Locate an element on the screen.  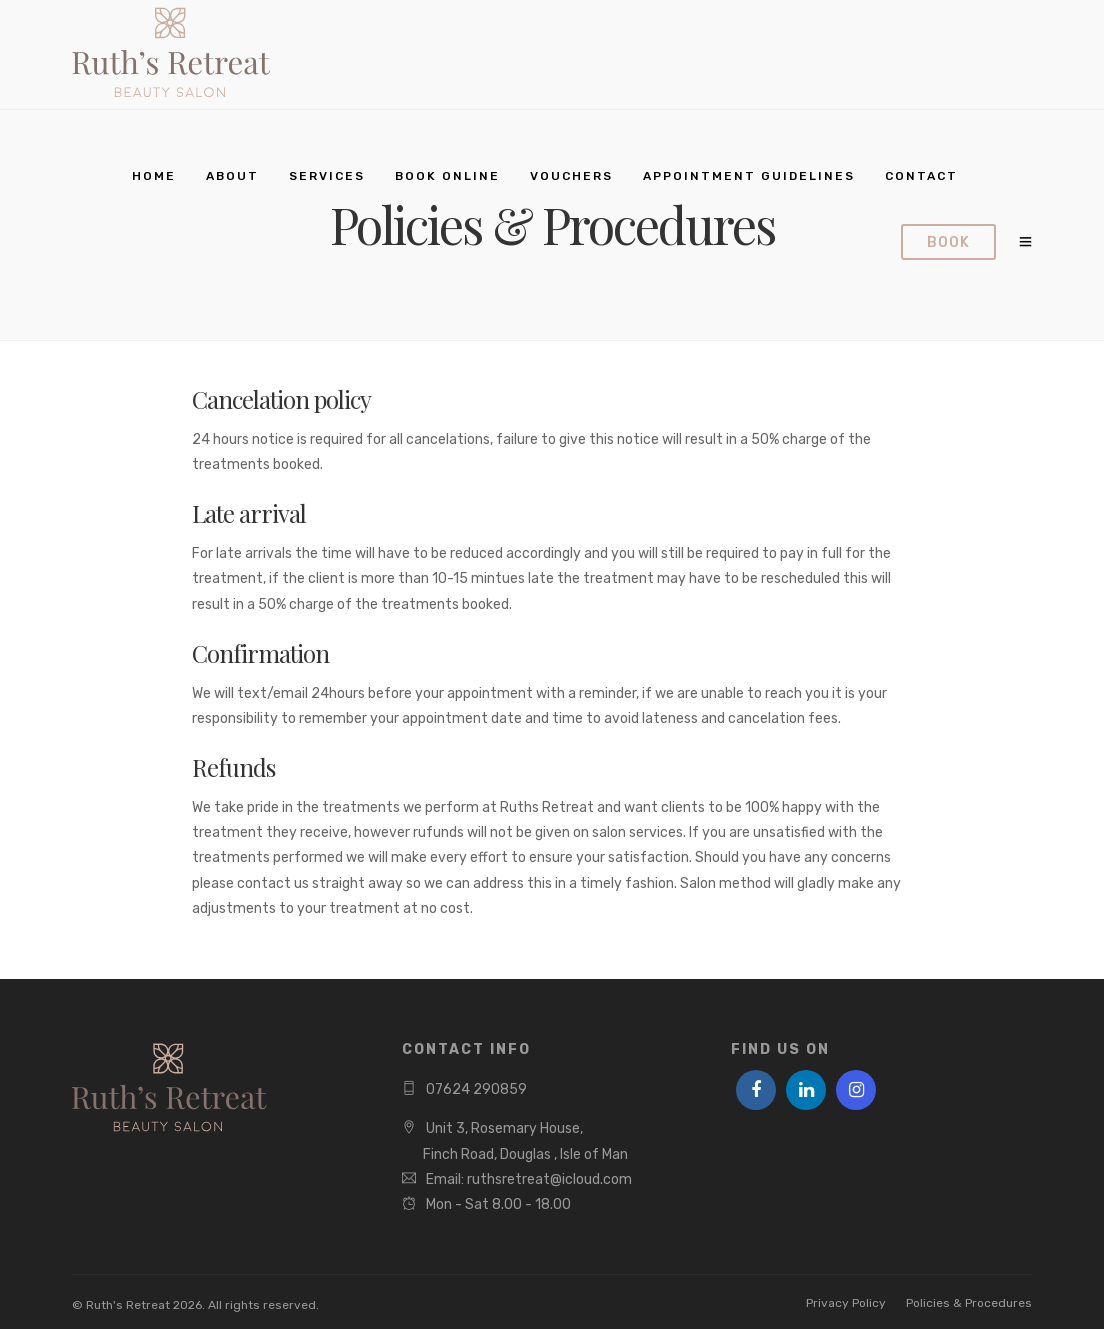
Privacy Policy is located at coordinates (846, 1303).